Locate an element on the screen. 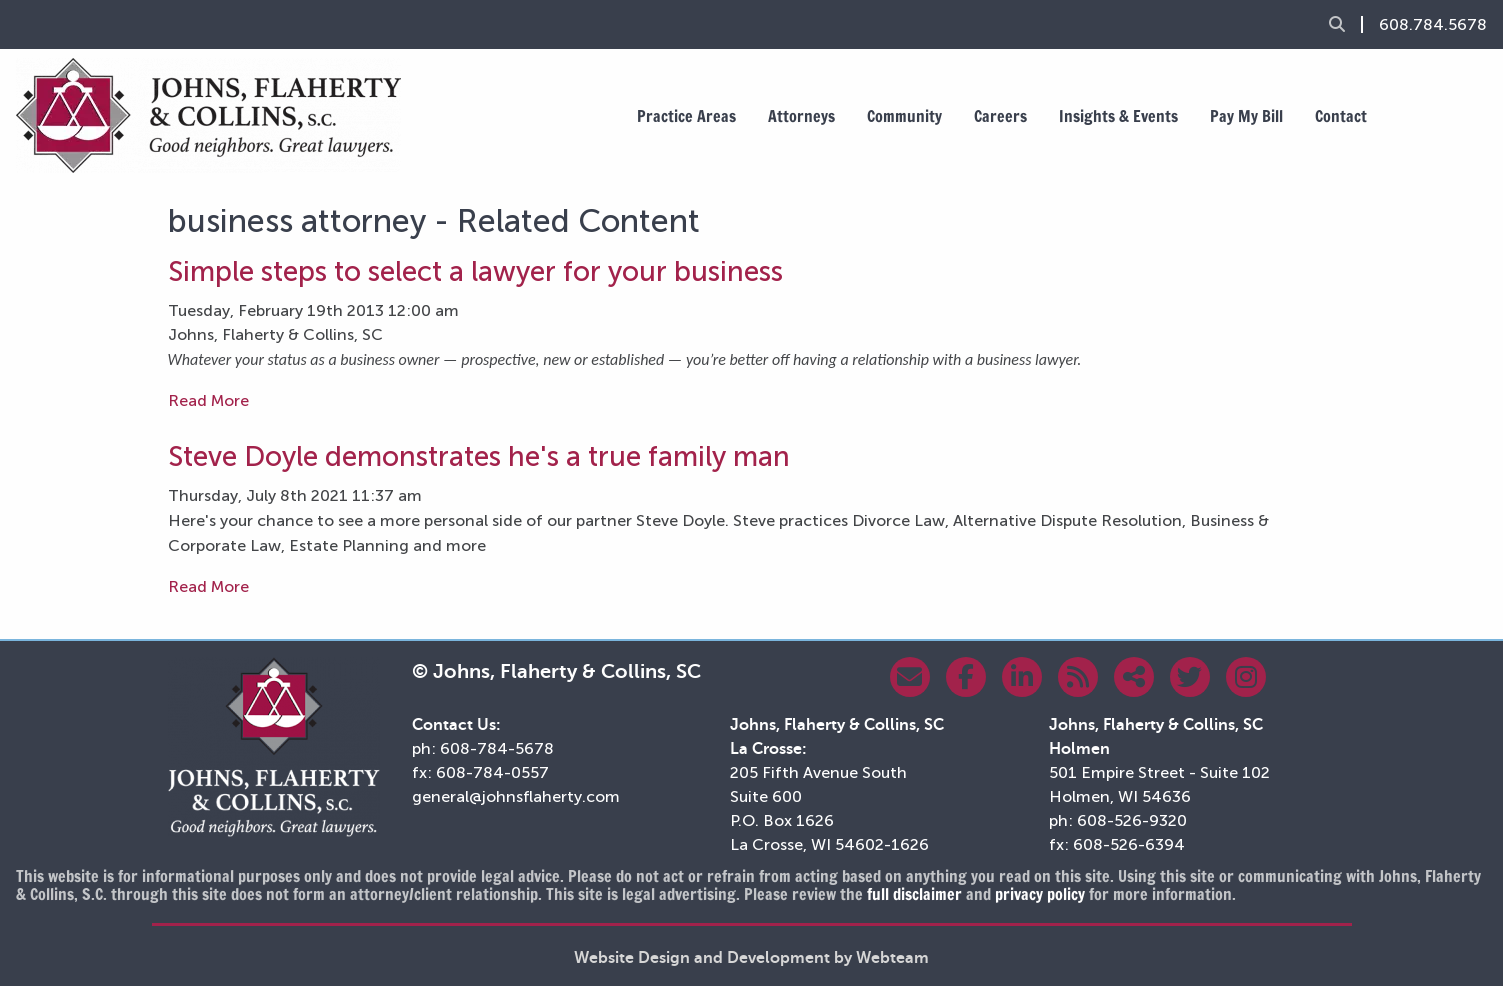 The width and height of the screenshot is (1503, 986). privacy policy is located at coordinates (1040, 894).